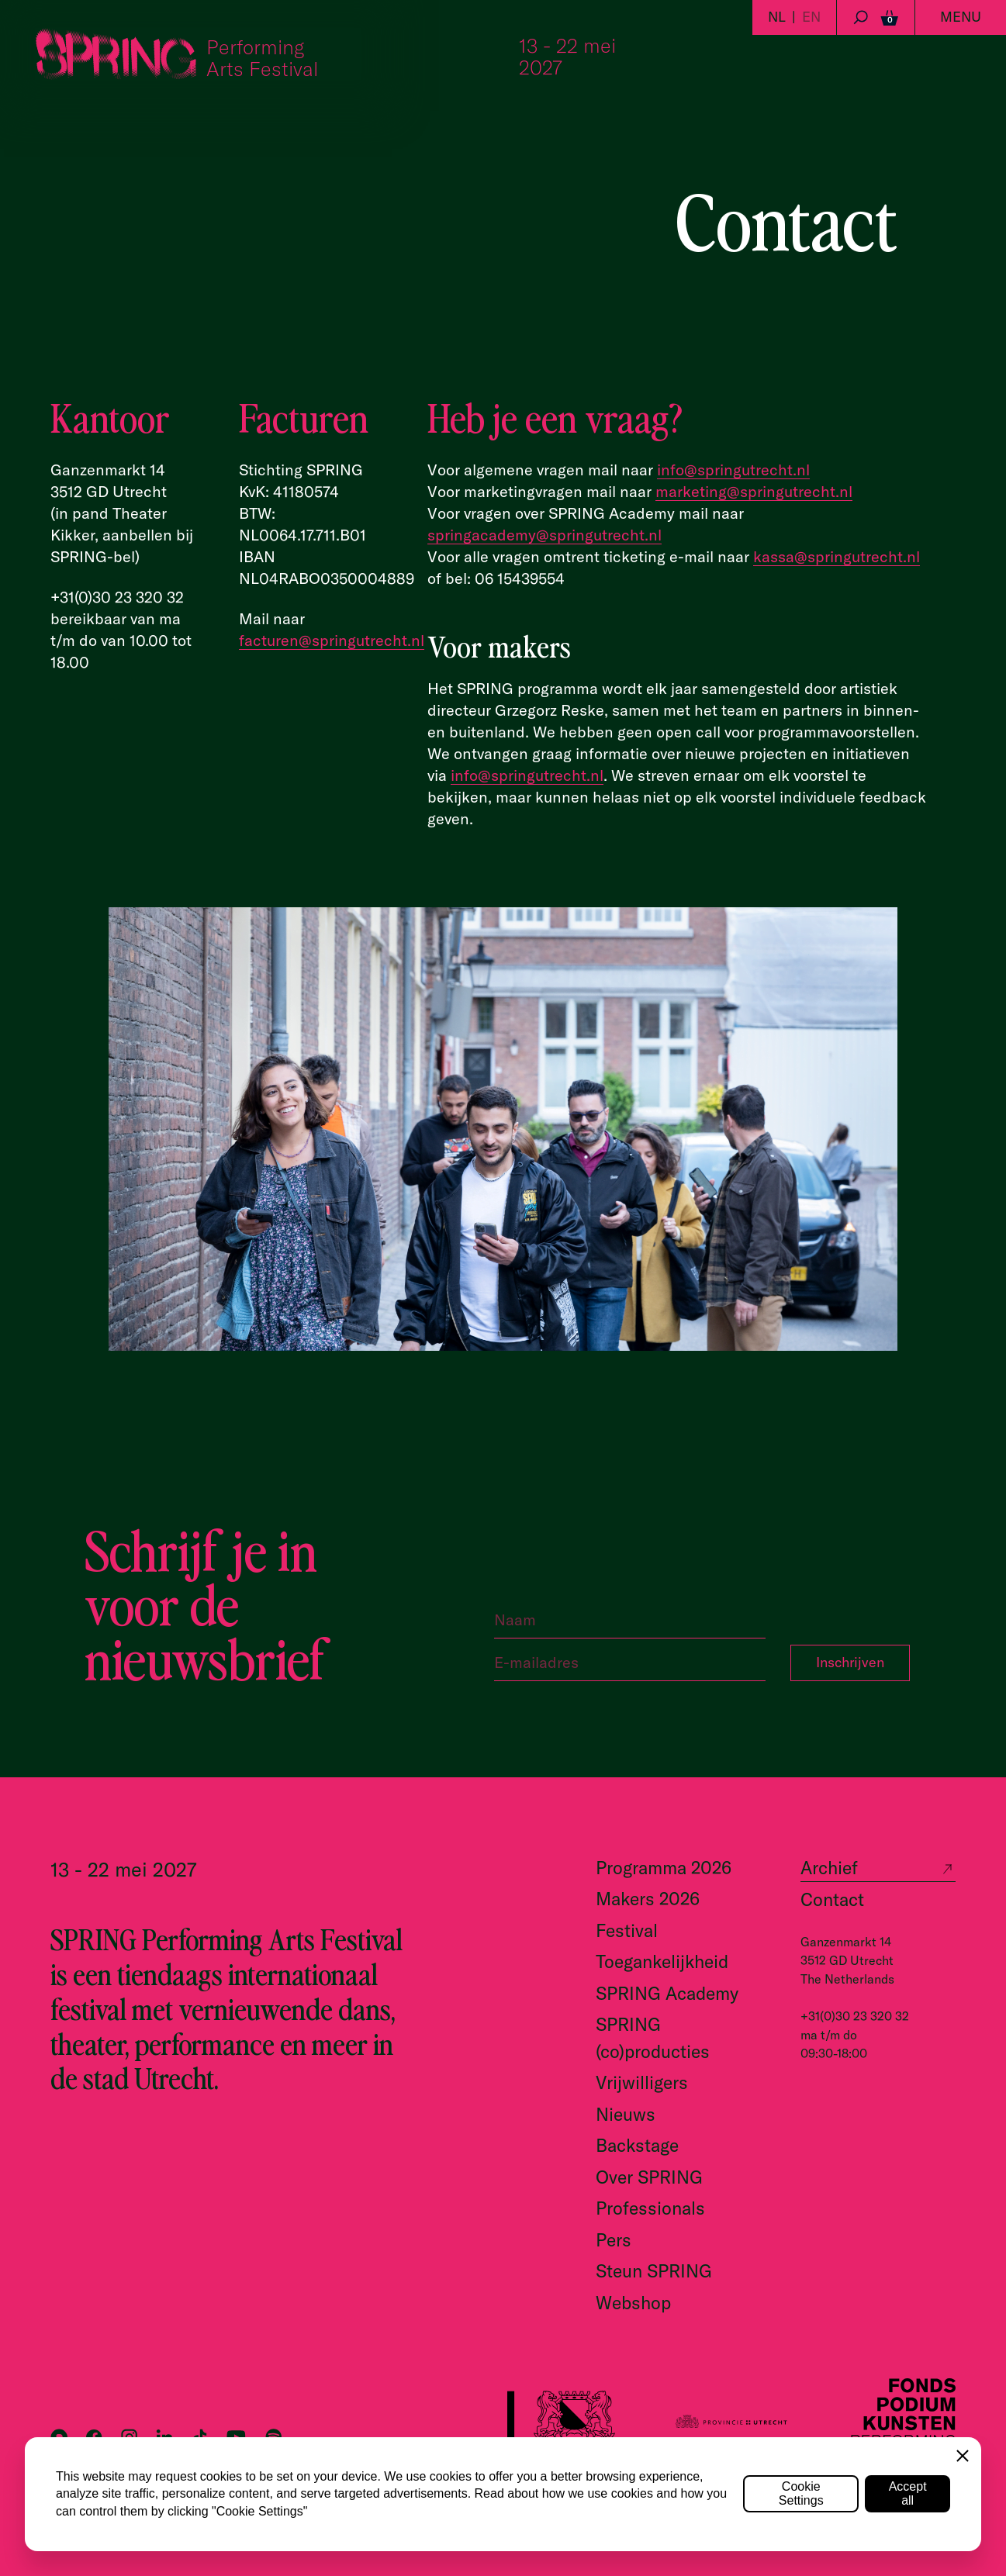 This screenshot has width=1006, height=2576. I want to click on Programma 2026, so click(663, 1867).